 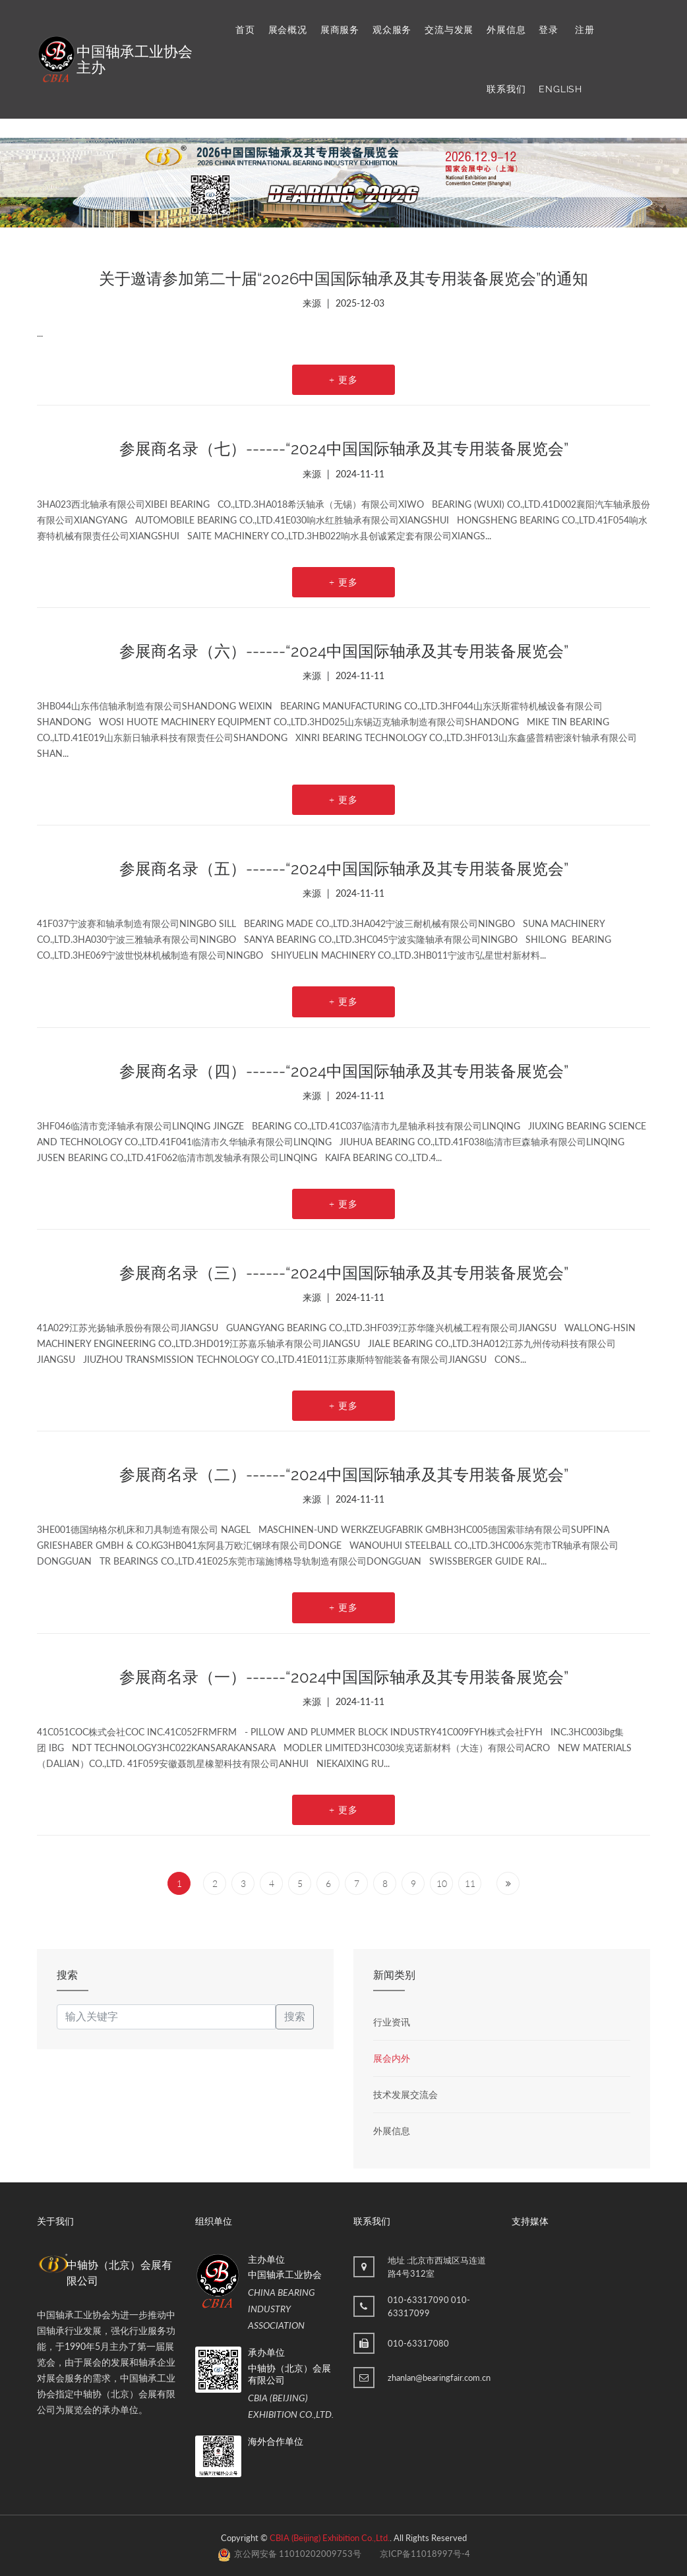 What do you see at coordinates (343, 651) in the screenshot?
I see `参展商名录（六）------“2024中国国际轴承及其专用装备展览会”` at bounding box center [343, 651].